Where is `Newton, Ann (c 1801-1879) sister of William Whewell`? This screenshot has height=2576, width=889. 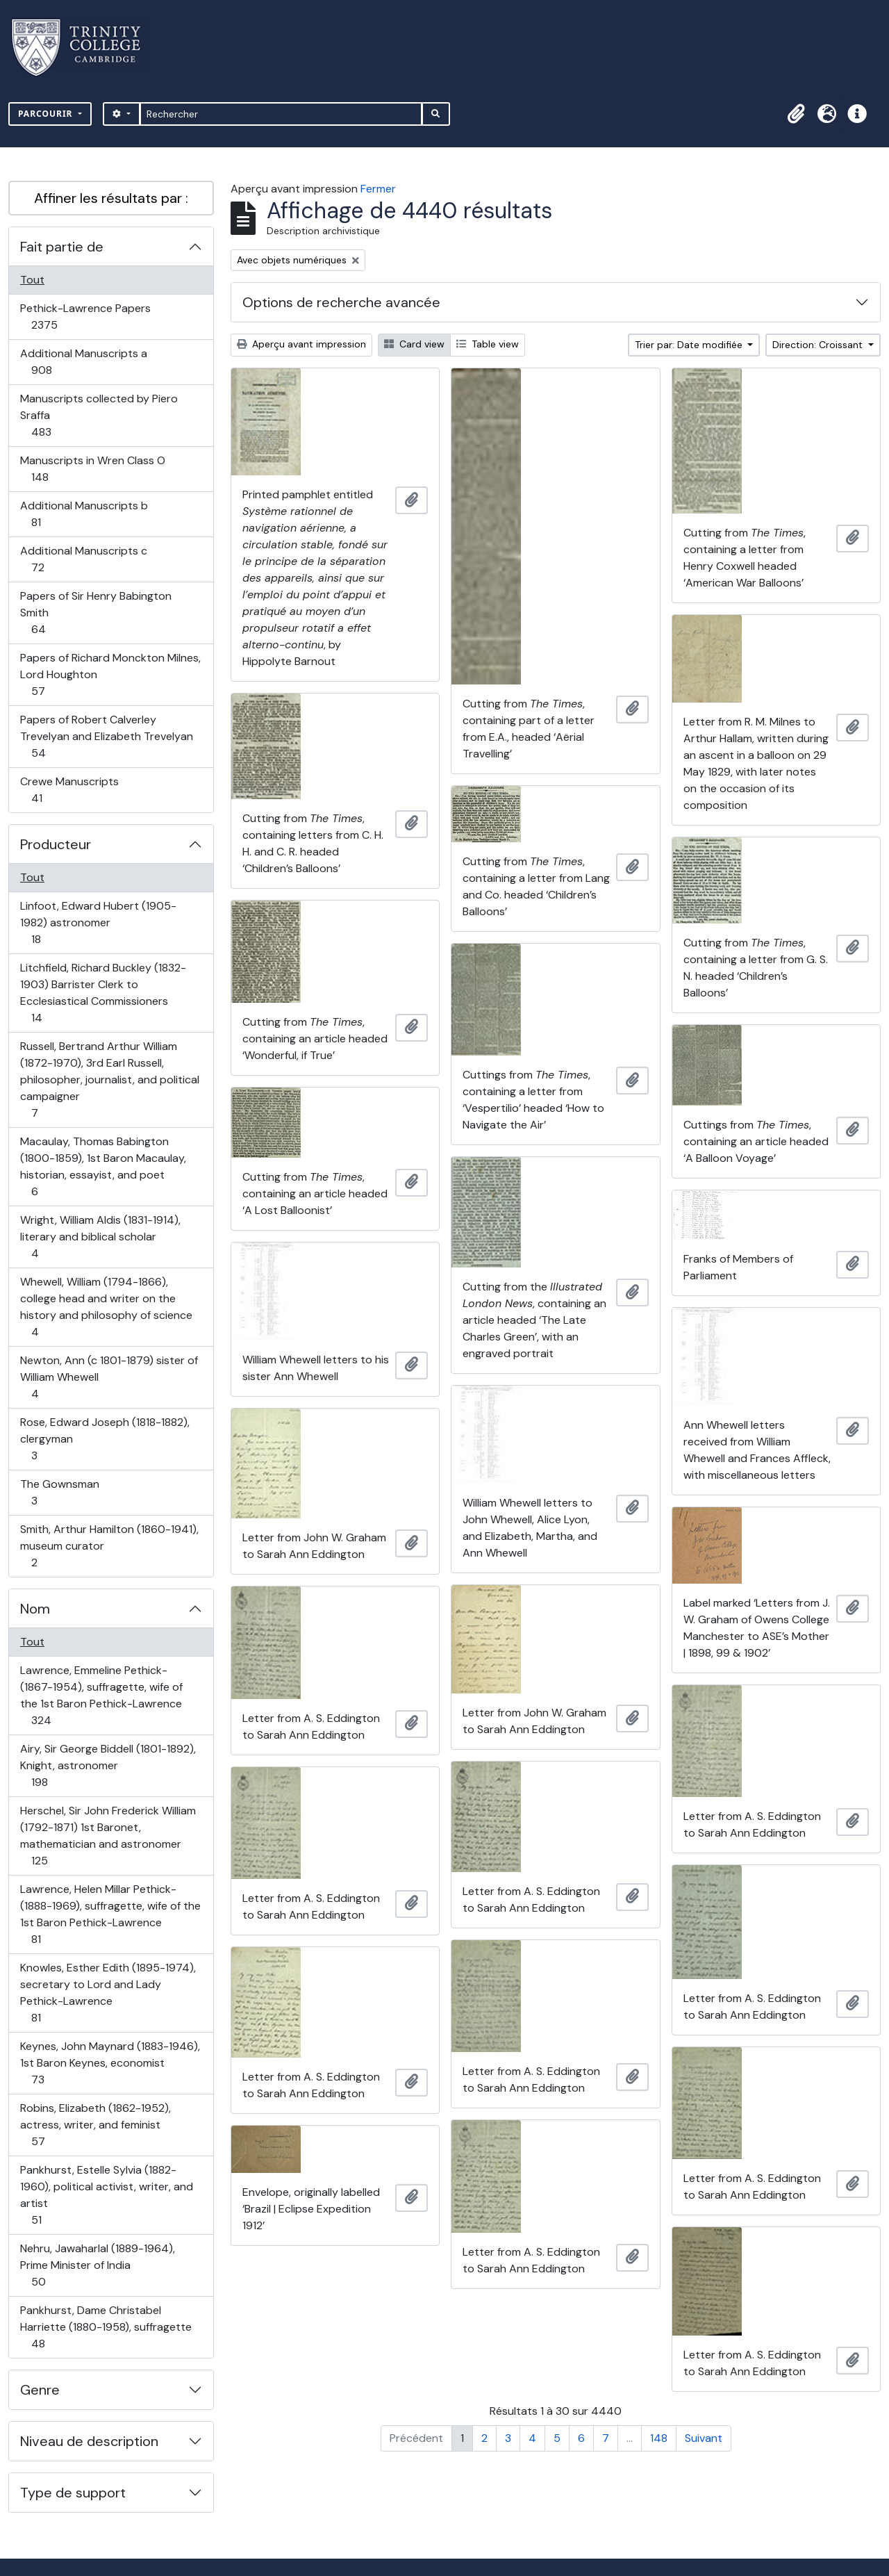 Newton, Ann (c 1801-1879) sister of William Whewell is located at coordinates (108, 1377).